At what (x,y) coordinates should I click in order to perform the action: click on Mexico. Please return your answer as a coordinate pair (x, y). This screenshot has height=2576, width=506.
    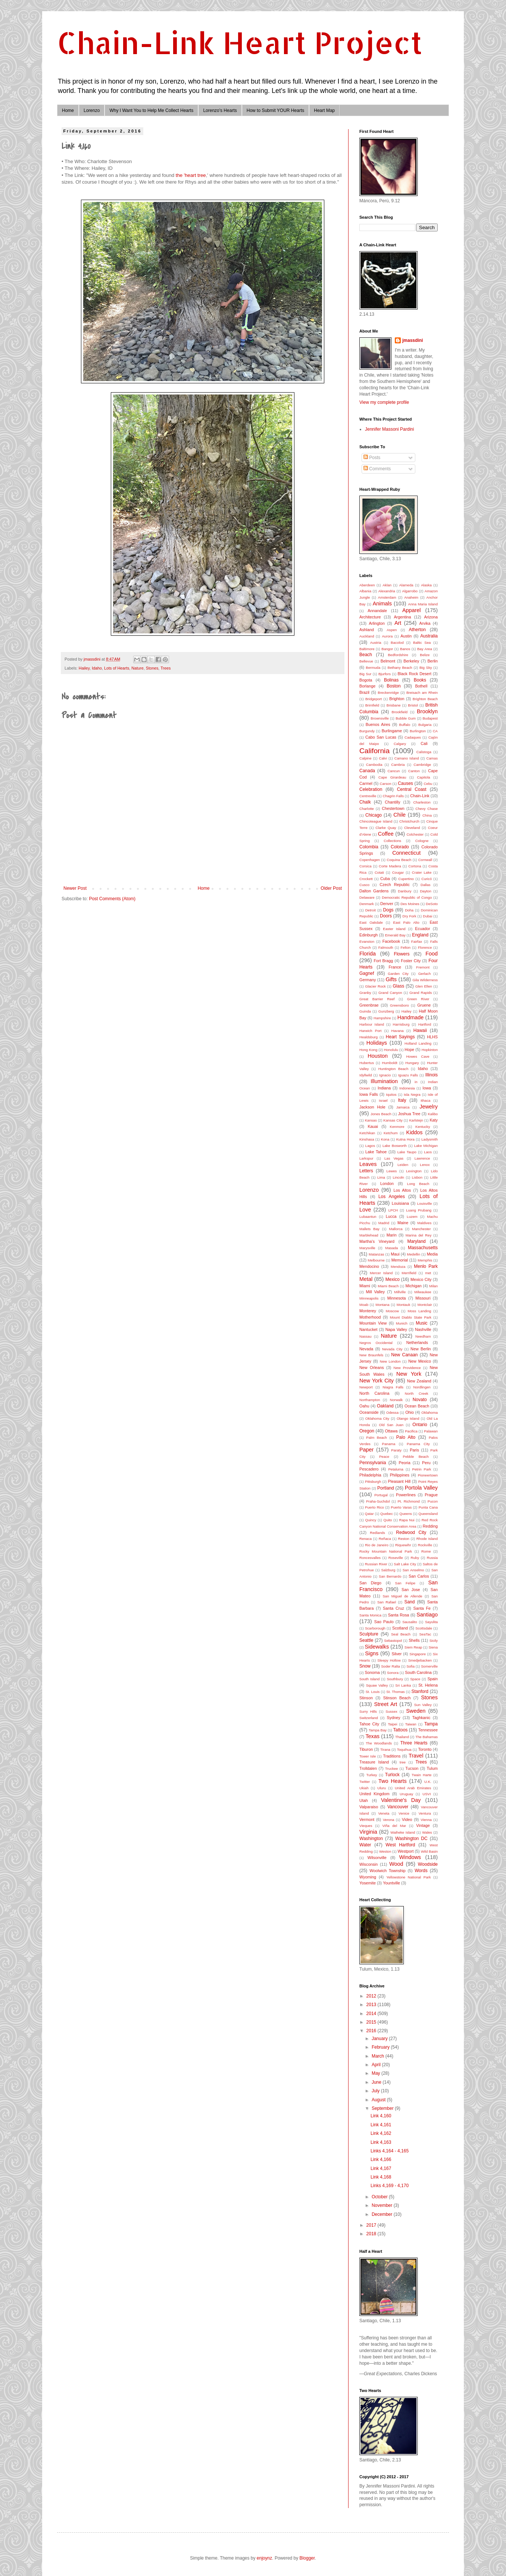
    Looking at the image, I should click on (392, 1279).